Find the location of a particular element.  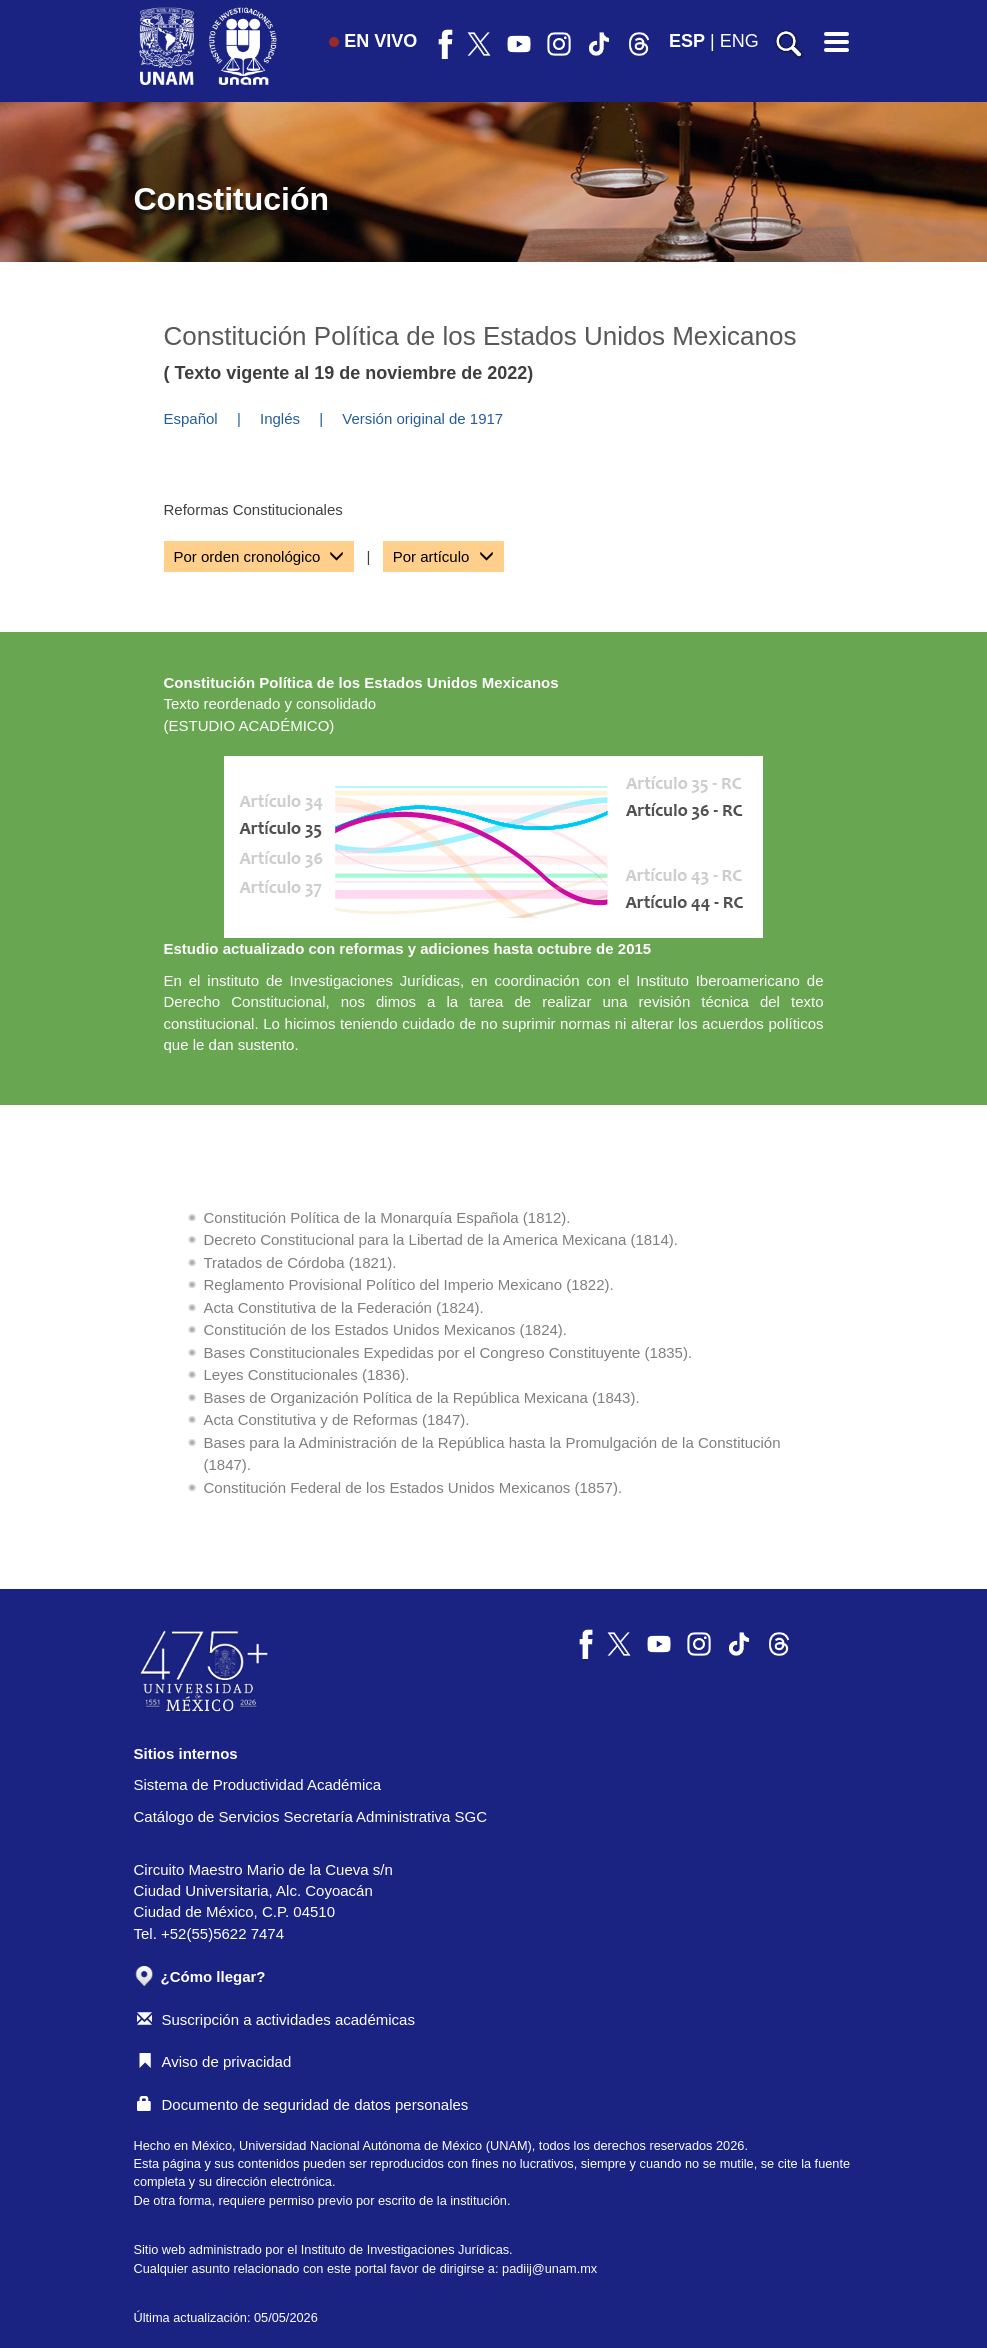

Documento de seguridad de datos personales is located at coordinates (303, 2104).